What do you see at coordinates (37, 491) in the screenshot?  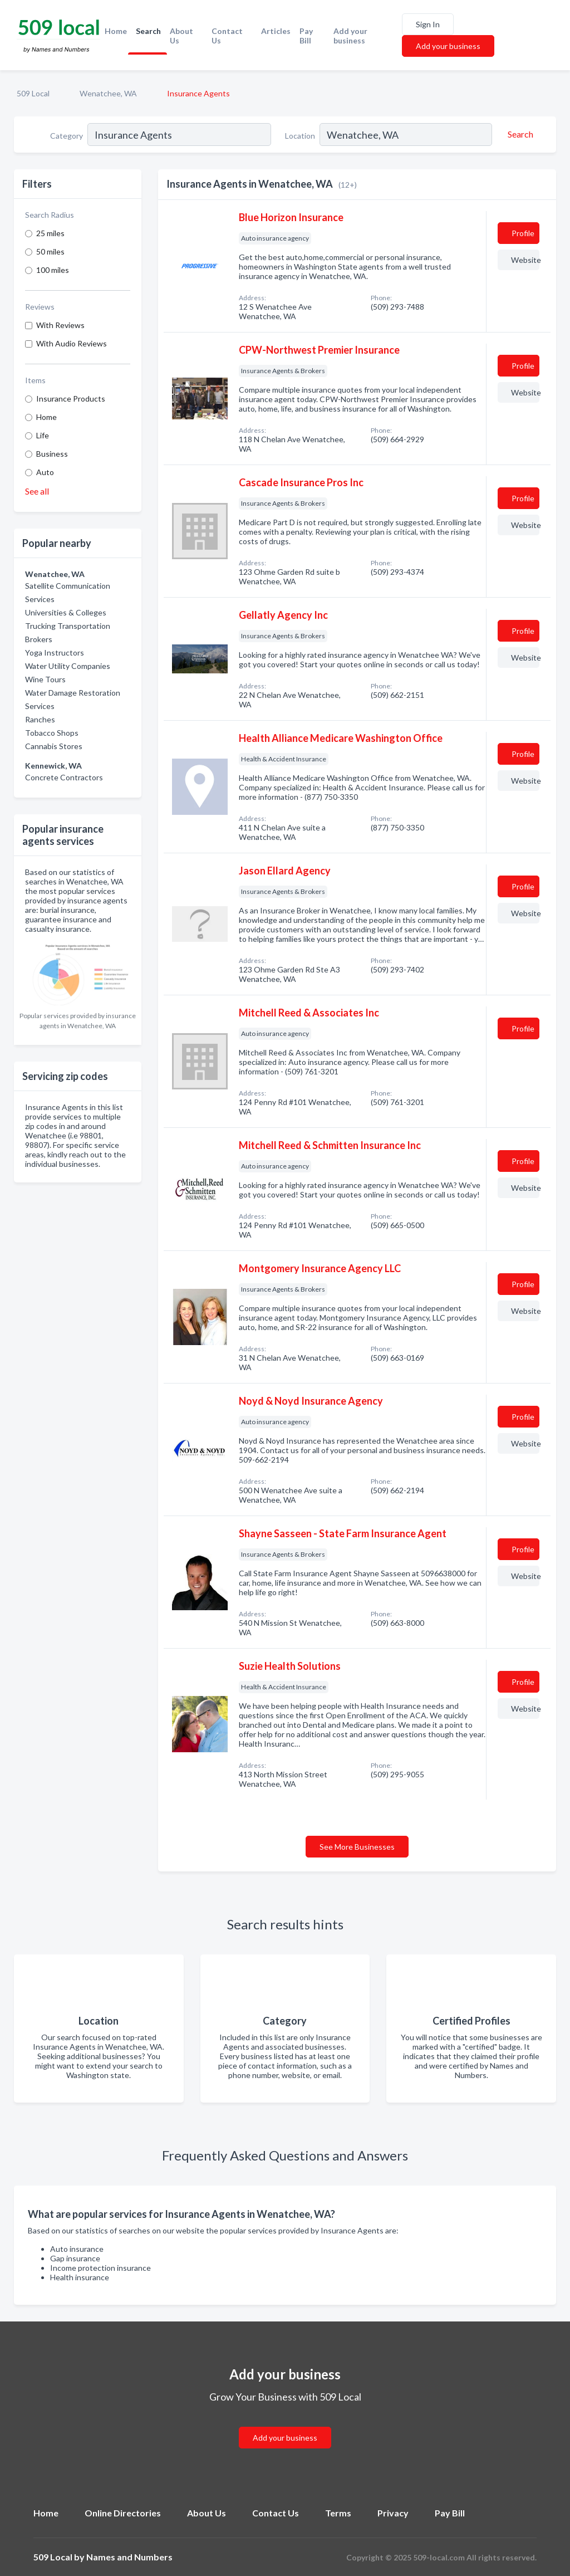 I see `See all` at bounding box center [37, 491].